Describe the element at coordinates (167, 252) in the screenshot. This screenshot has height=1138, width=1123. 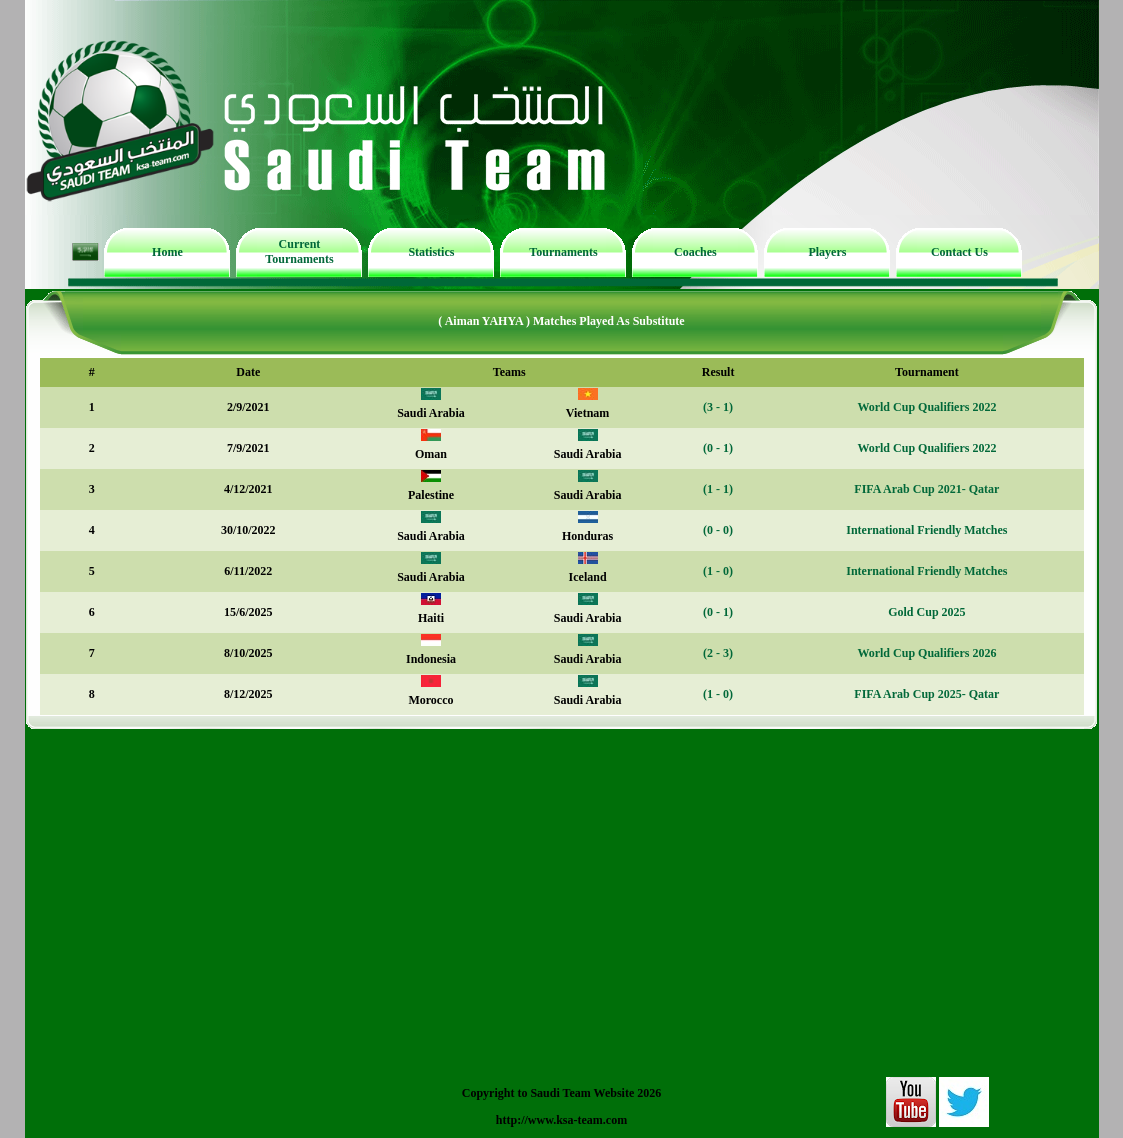
I see `Home` at that location.